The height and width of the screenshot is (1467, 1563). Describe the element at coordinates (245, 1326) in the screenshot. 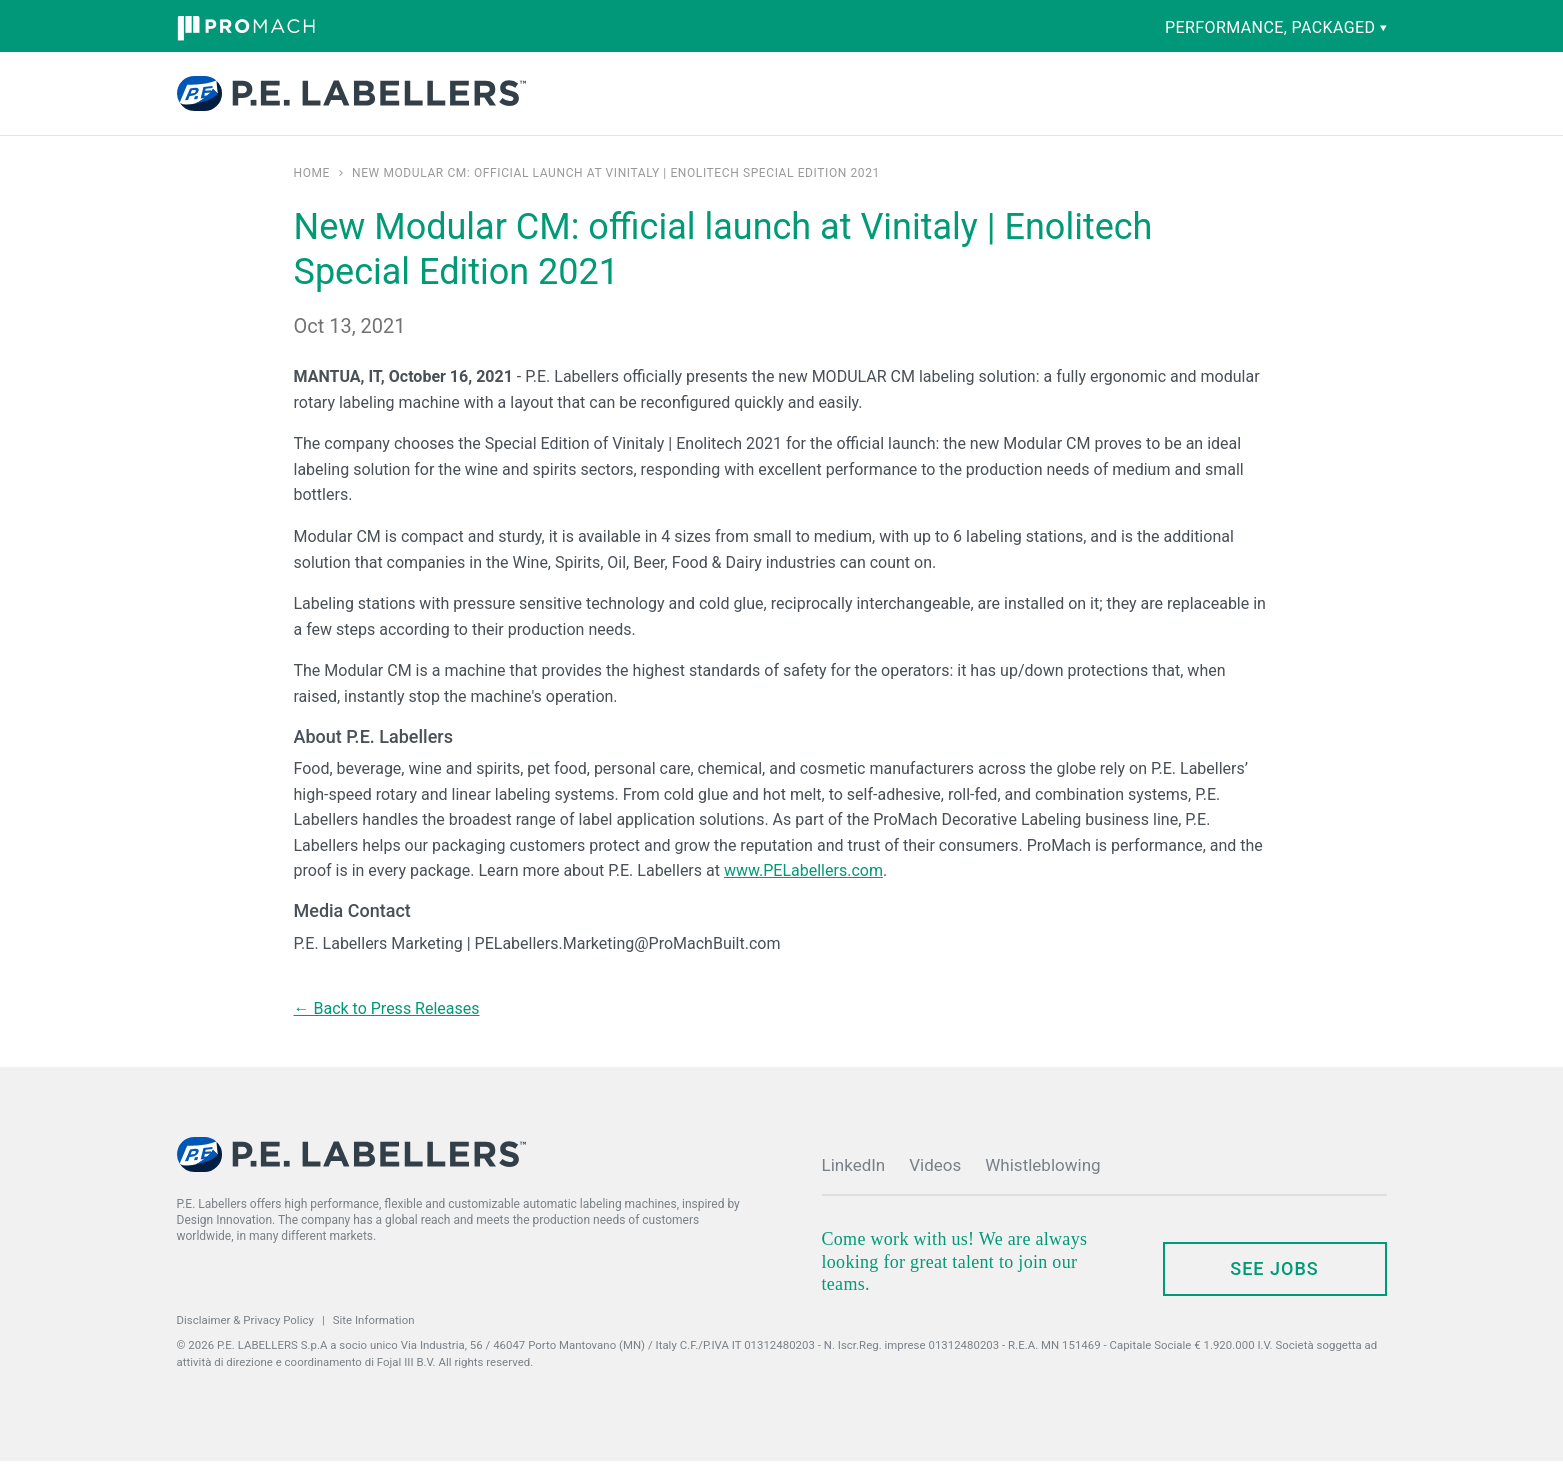

I see `Disclaimer & Privacy Policy` at that location.